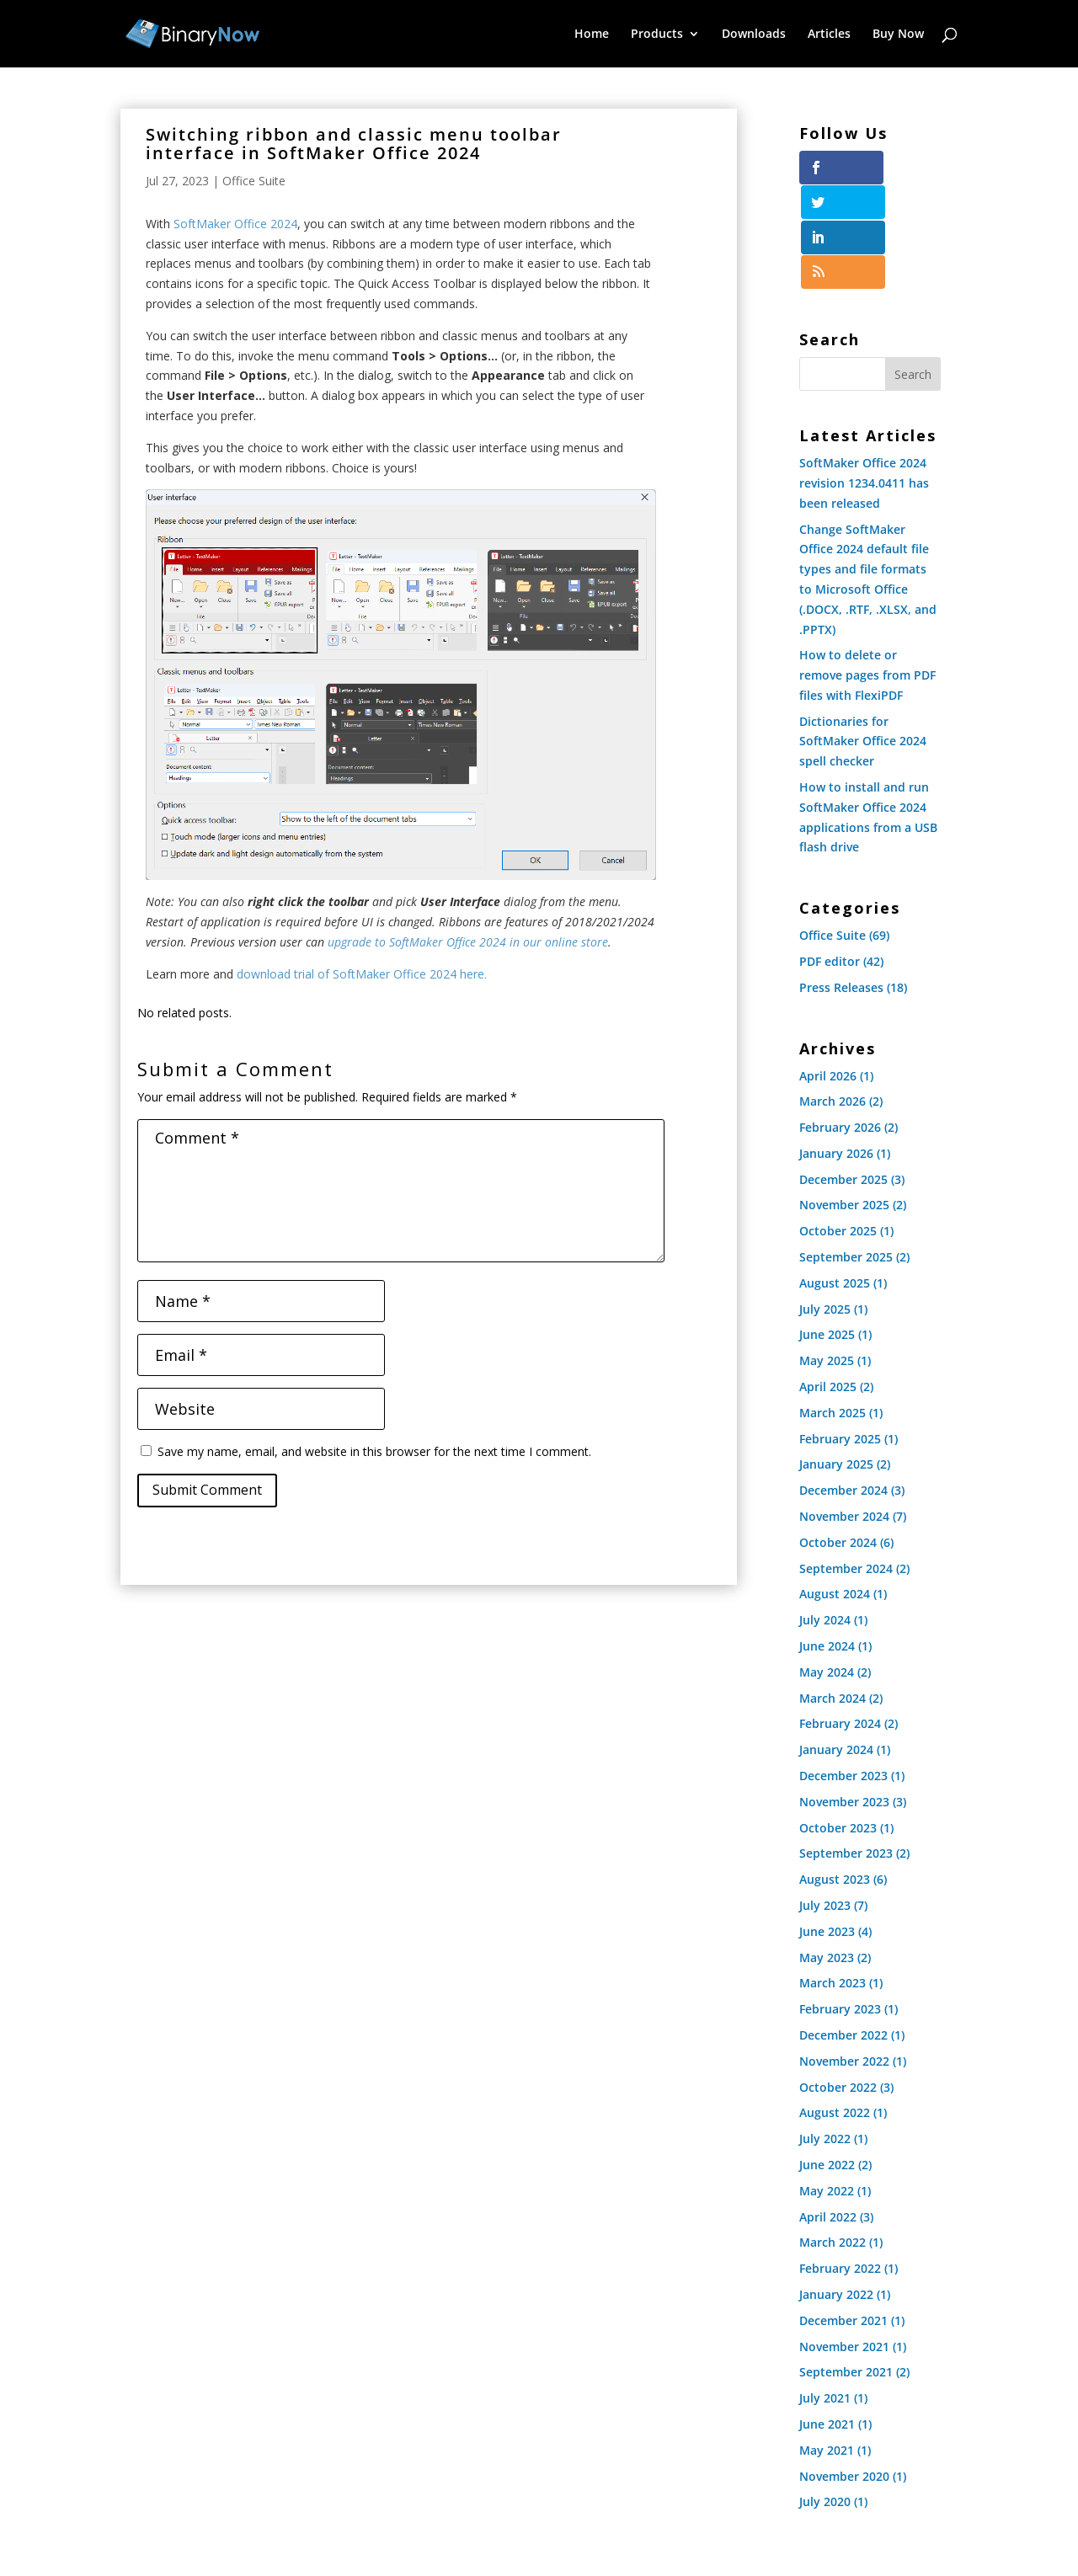 This screenshot has height=2576, width=1078. Describe the element at coordinates (841, 882) in the screenshot. I see `Press Releases` at that location.